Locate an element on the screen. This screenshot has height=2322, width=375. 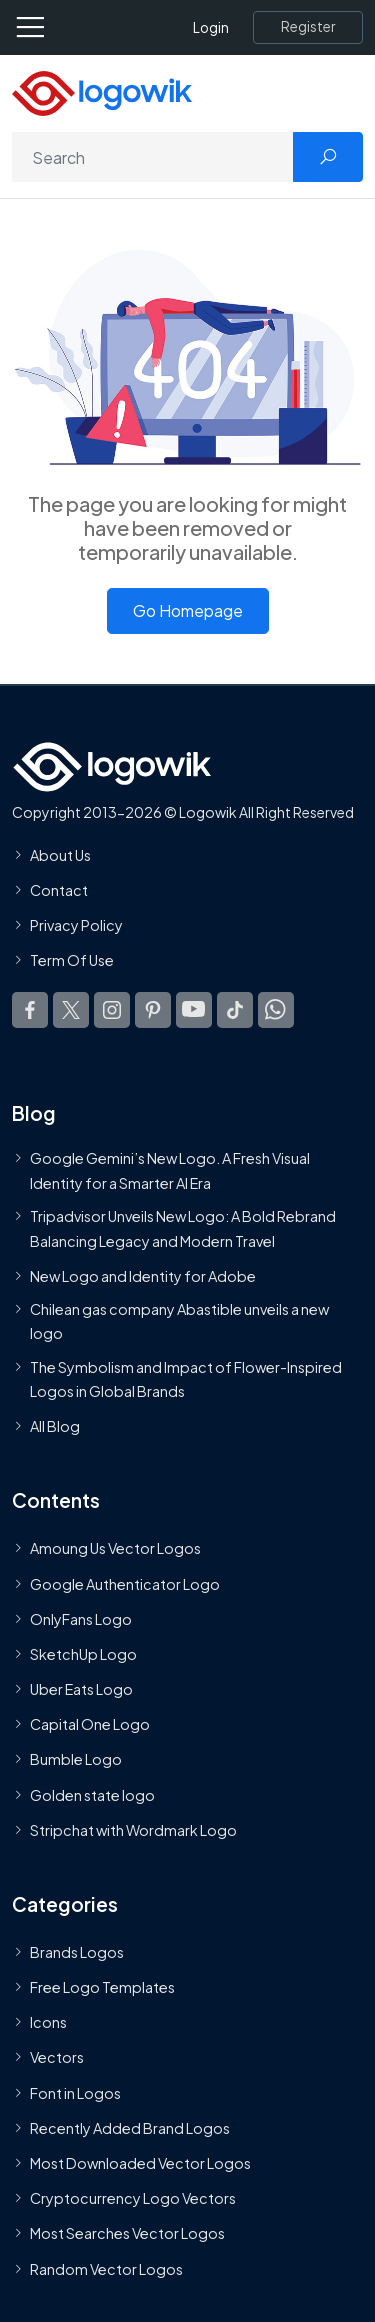
Tripadvisor Unveils New Logo: A Bold Rebrand Balancing Legacy and Modern Travel is located at coordinates (183, 1228).